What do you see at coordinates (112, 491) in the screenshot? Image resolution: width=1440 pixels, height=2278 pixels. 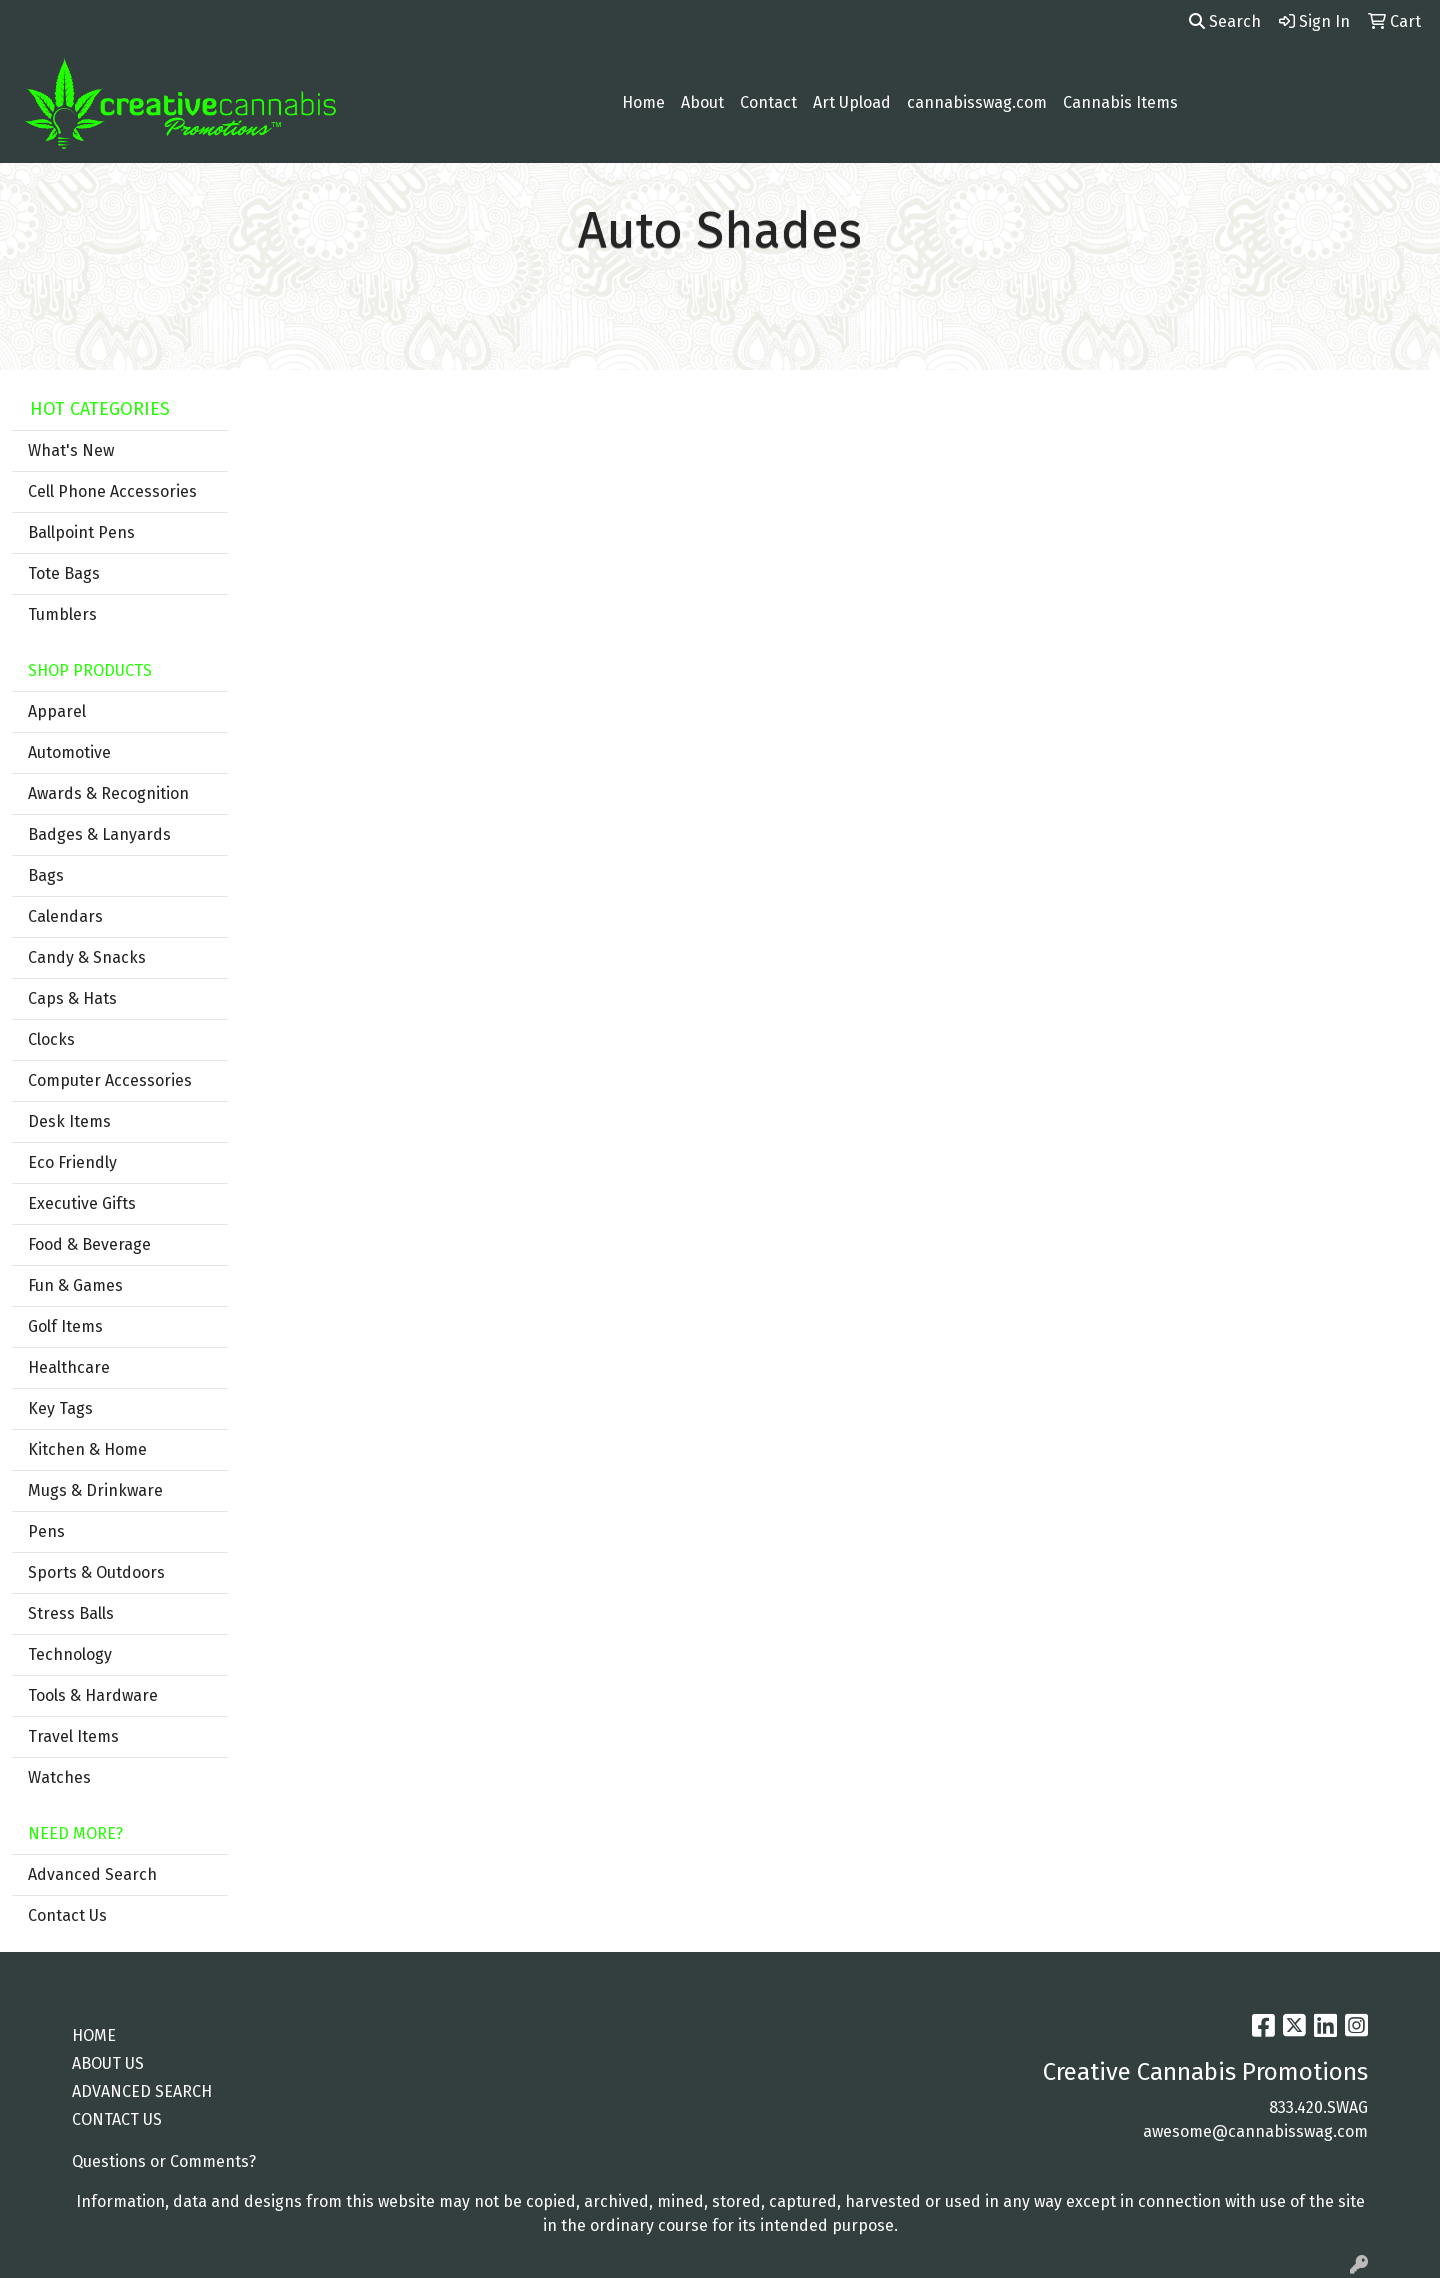 I see `Cell Phone Accessories` at bounding box center [112, 491].